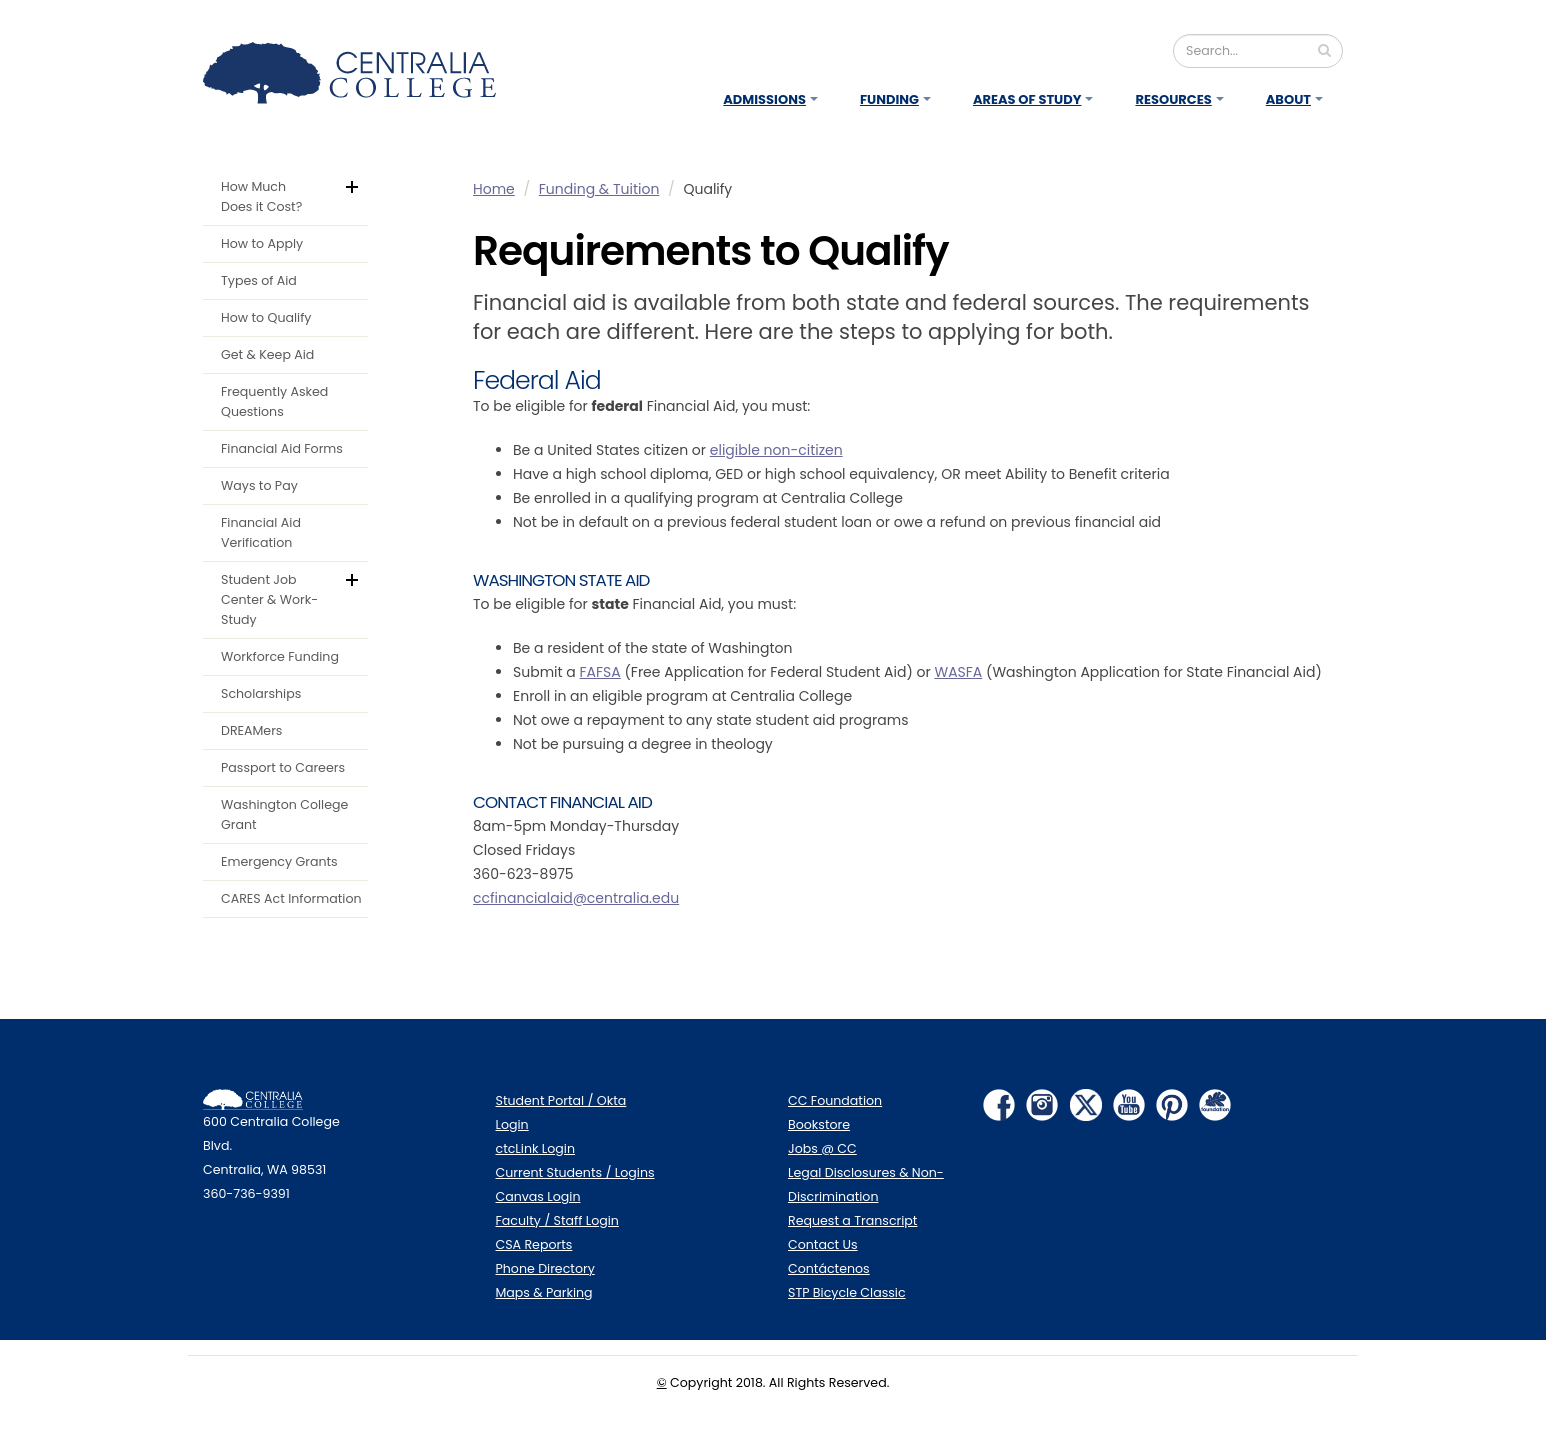  What do you see at coordinates (267, 354) in the screenshot?
I see `Get & Keep Aid` at bounding box center [267, 354].